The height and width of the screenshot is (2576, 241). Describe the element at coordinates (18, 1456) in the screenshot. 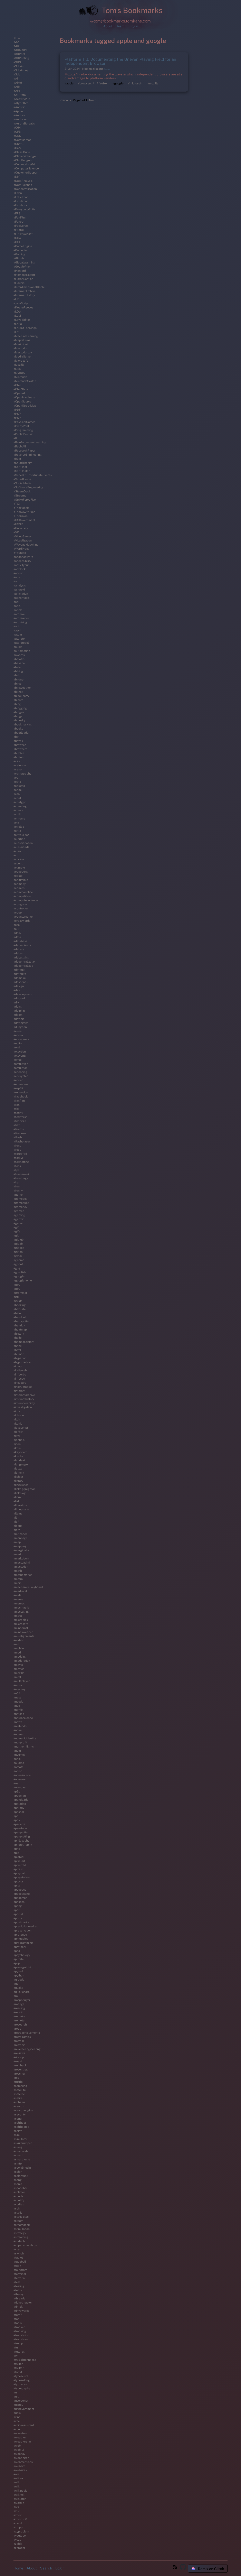

I see `#kindle` at that location.